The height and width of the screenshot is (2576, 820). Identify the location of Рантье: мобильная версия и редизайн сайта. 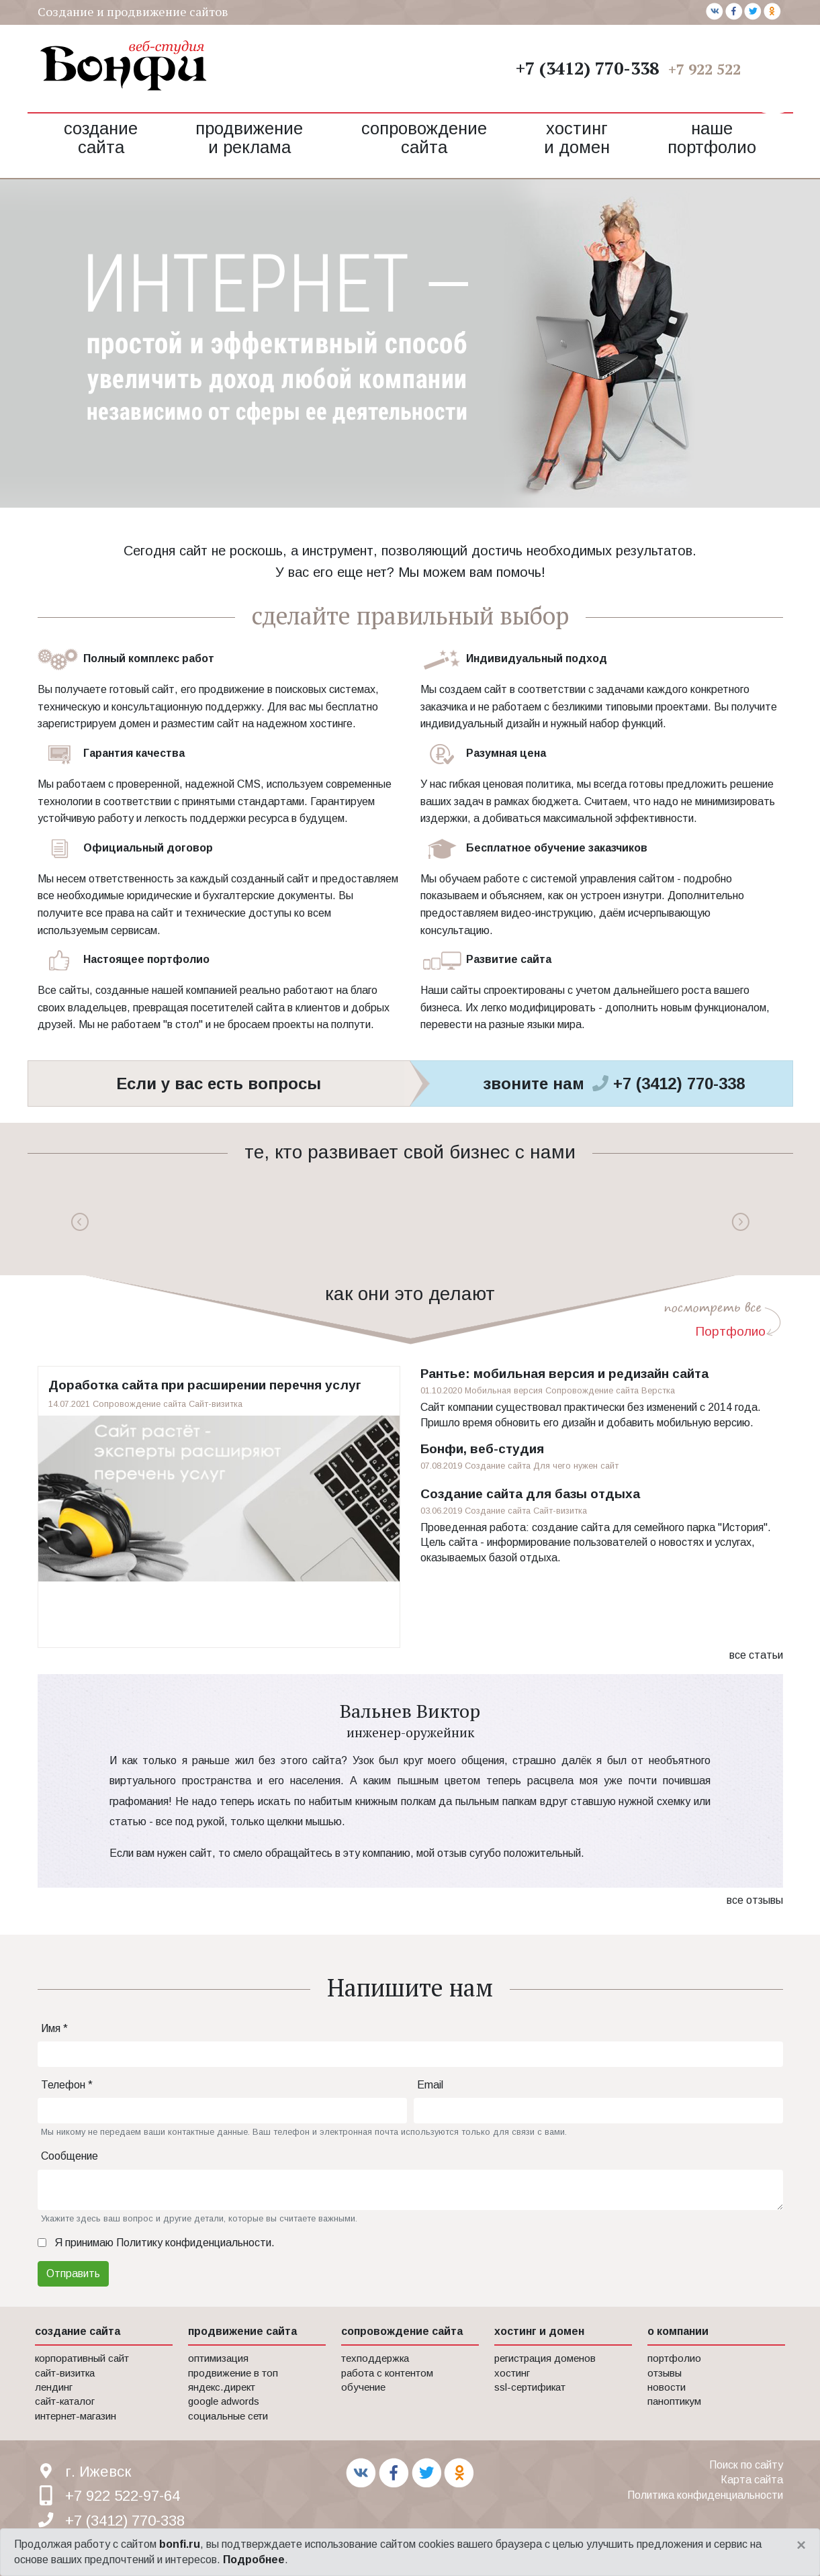
(564, 1374).